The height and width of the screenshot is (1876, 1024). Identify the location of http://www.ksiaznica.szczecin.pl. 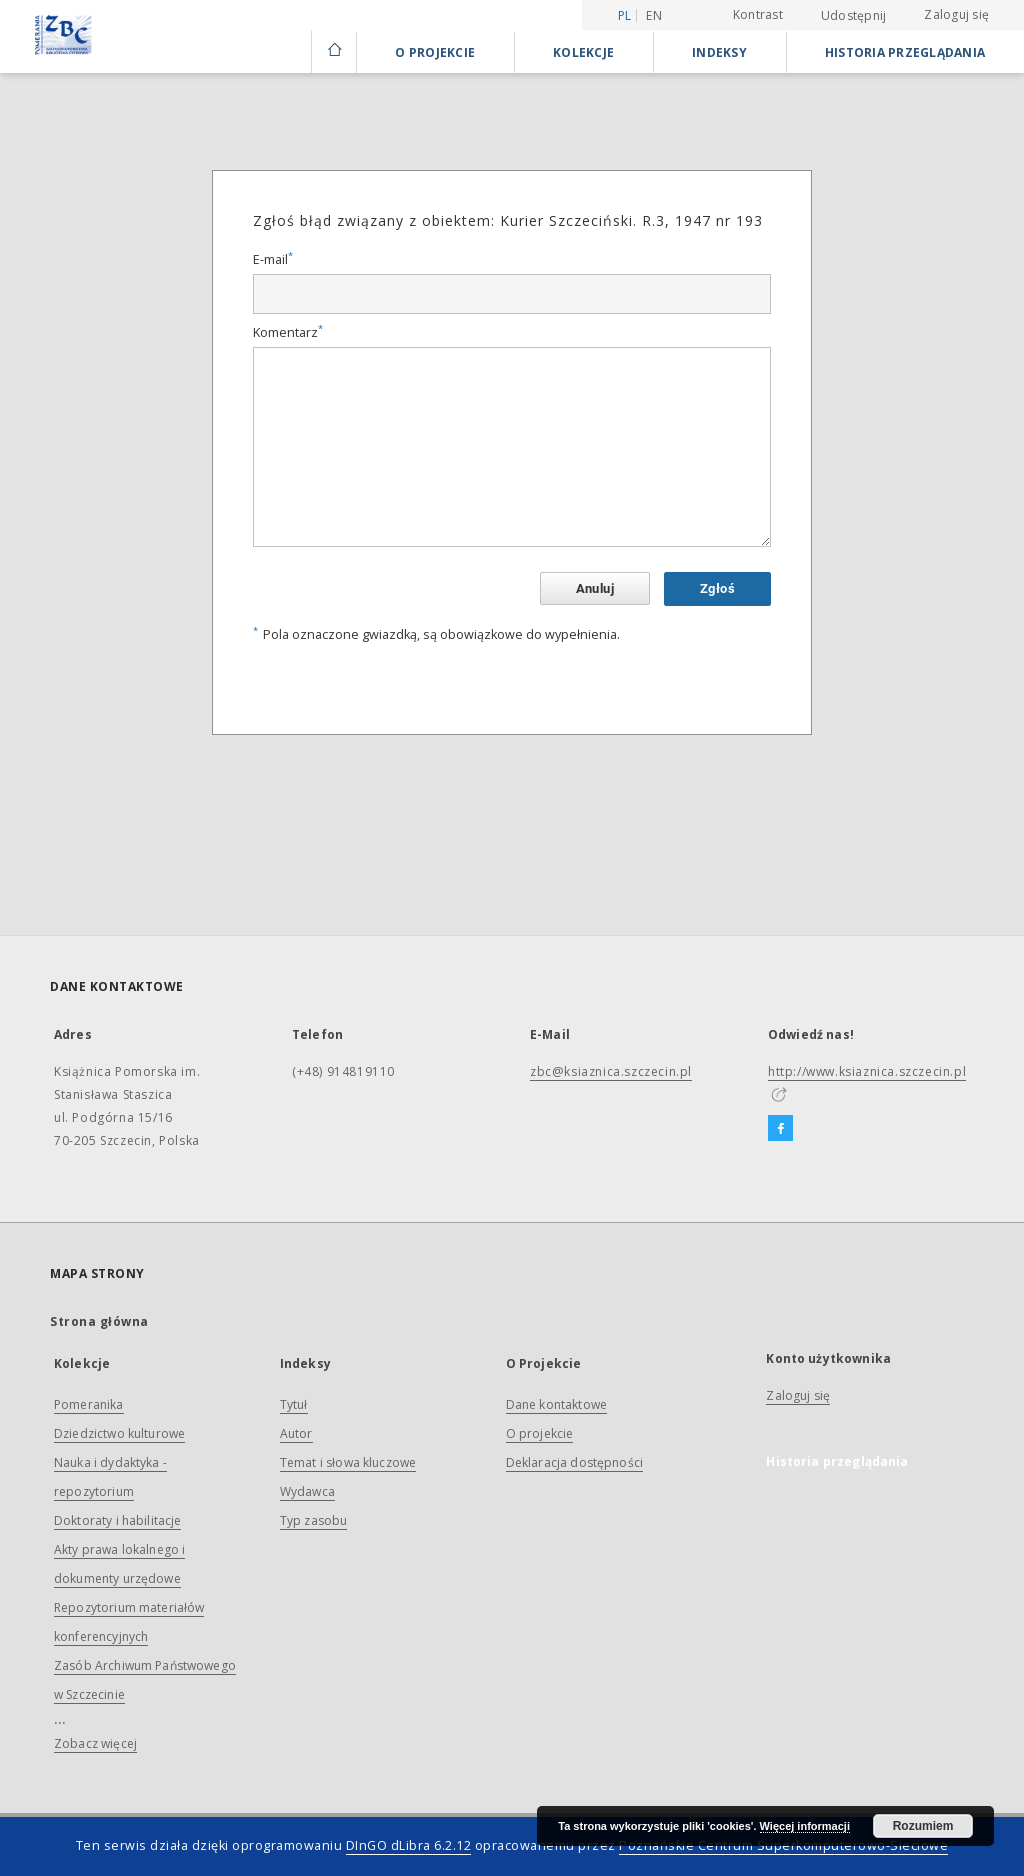
(867, 1071).